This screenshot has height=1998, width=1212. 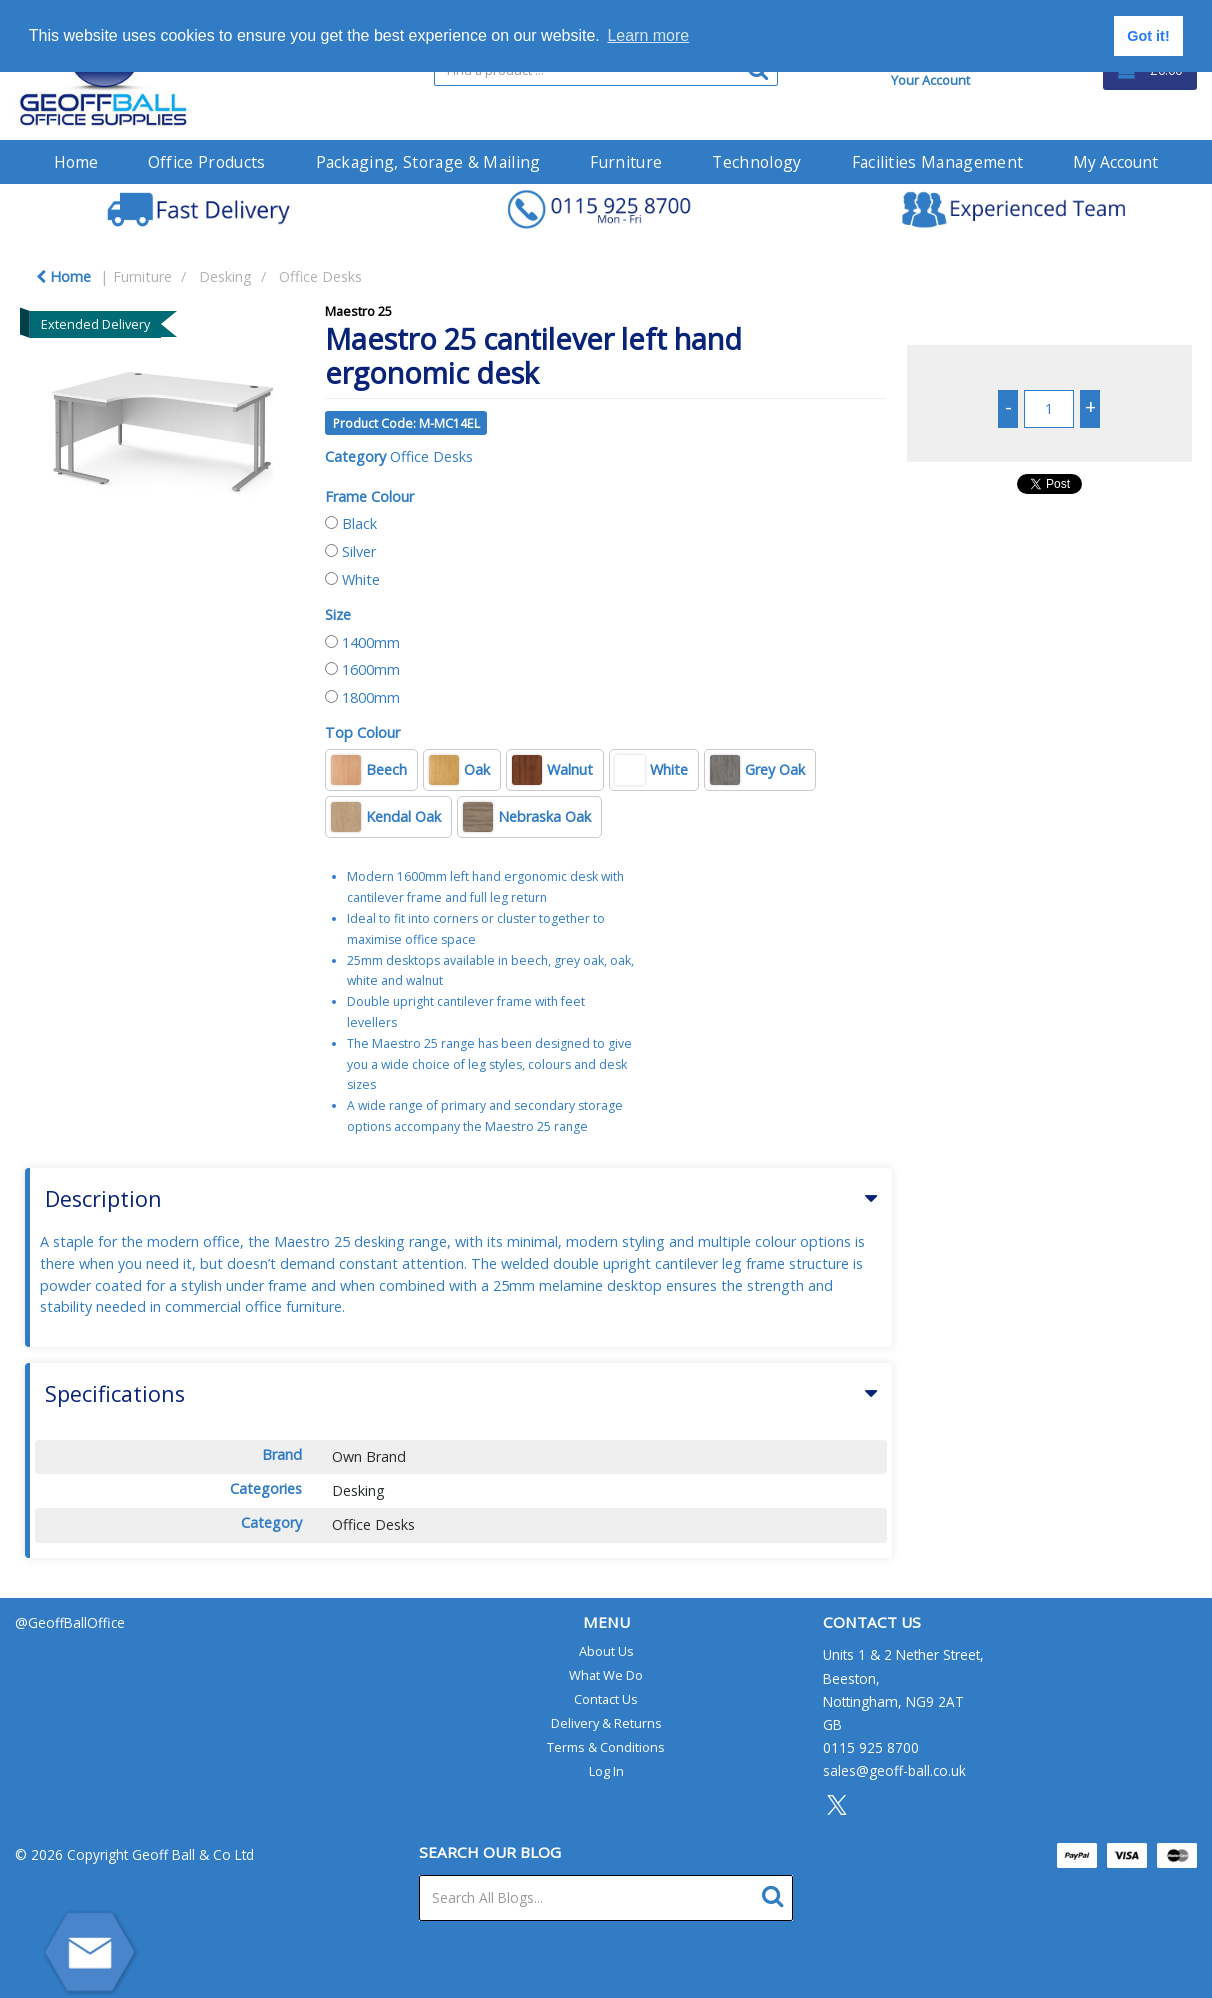 I want to click on My Account, so click(x=1115, y=162).